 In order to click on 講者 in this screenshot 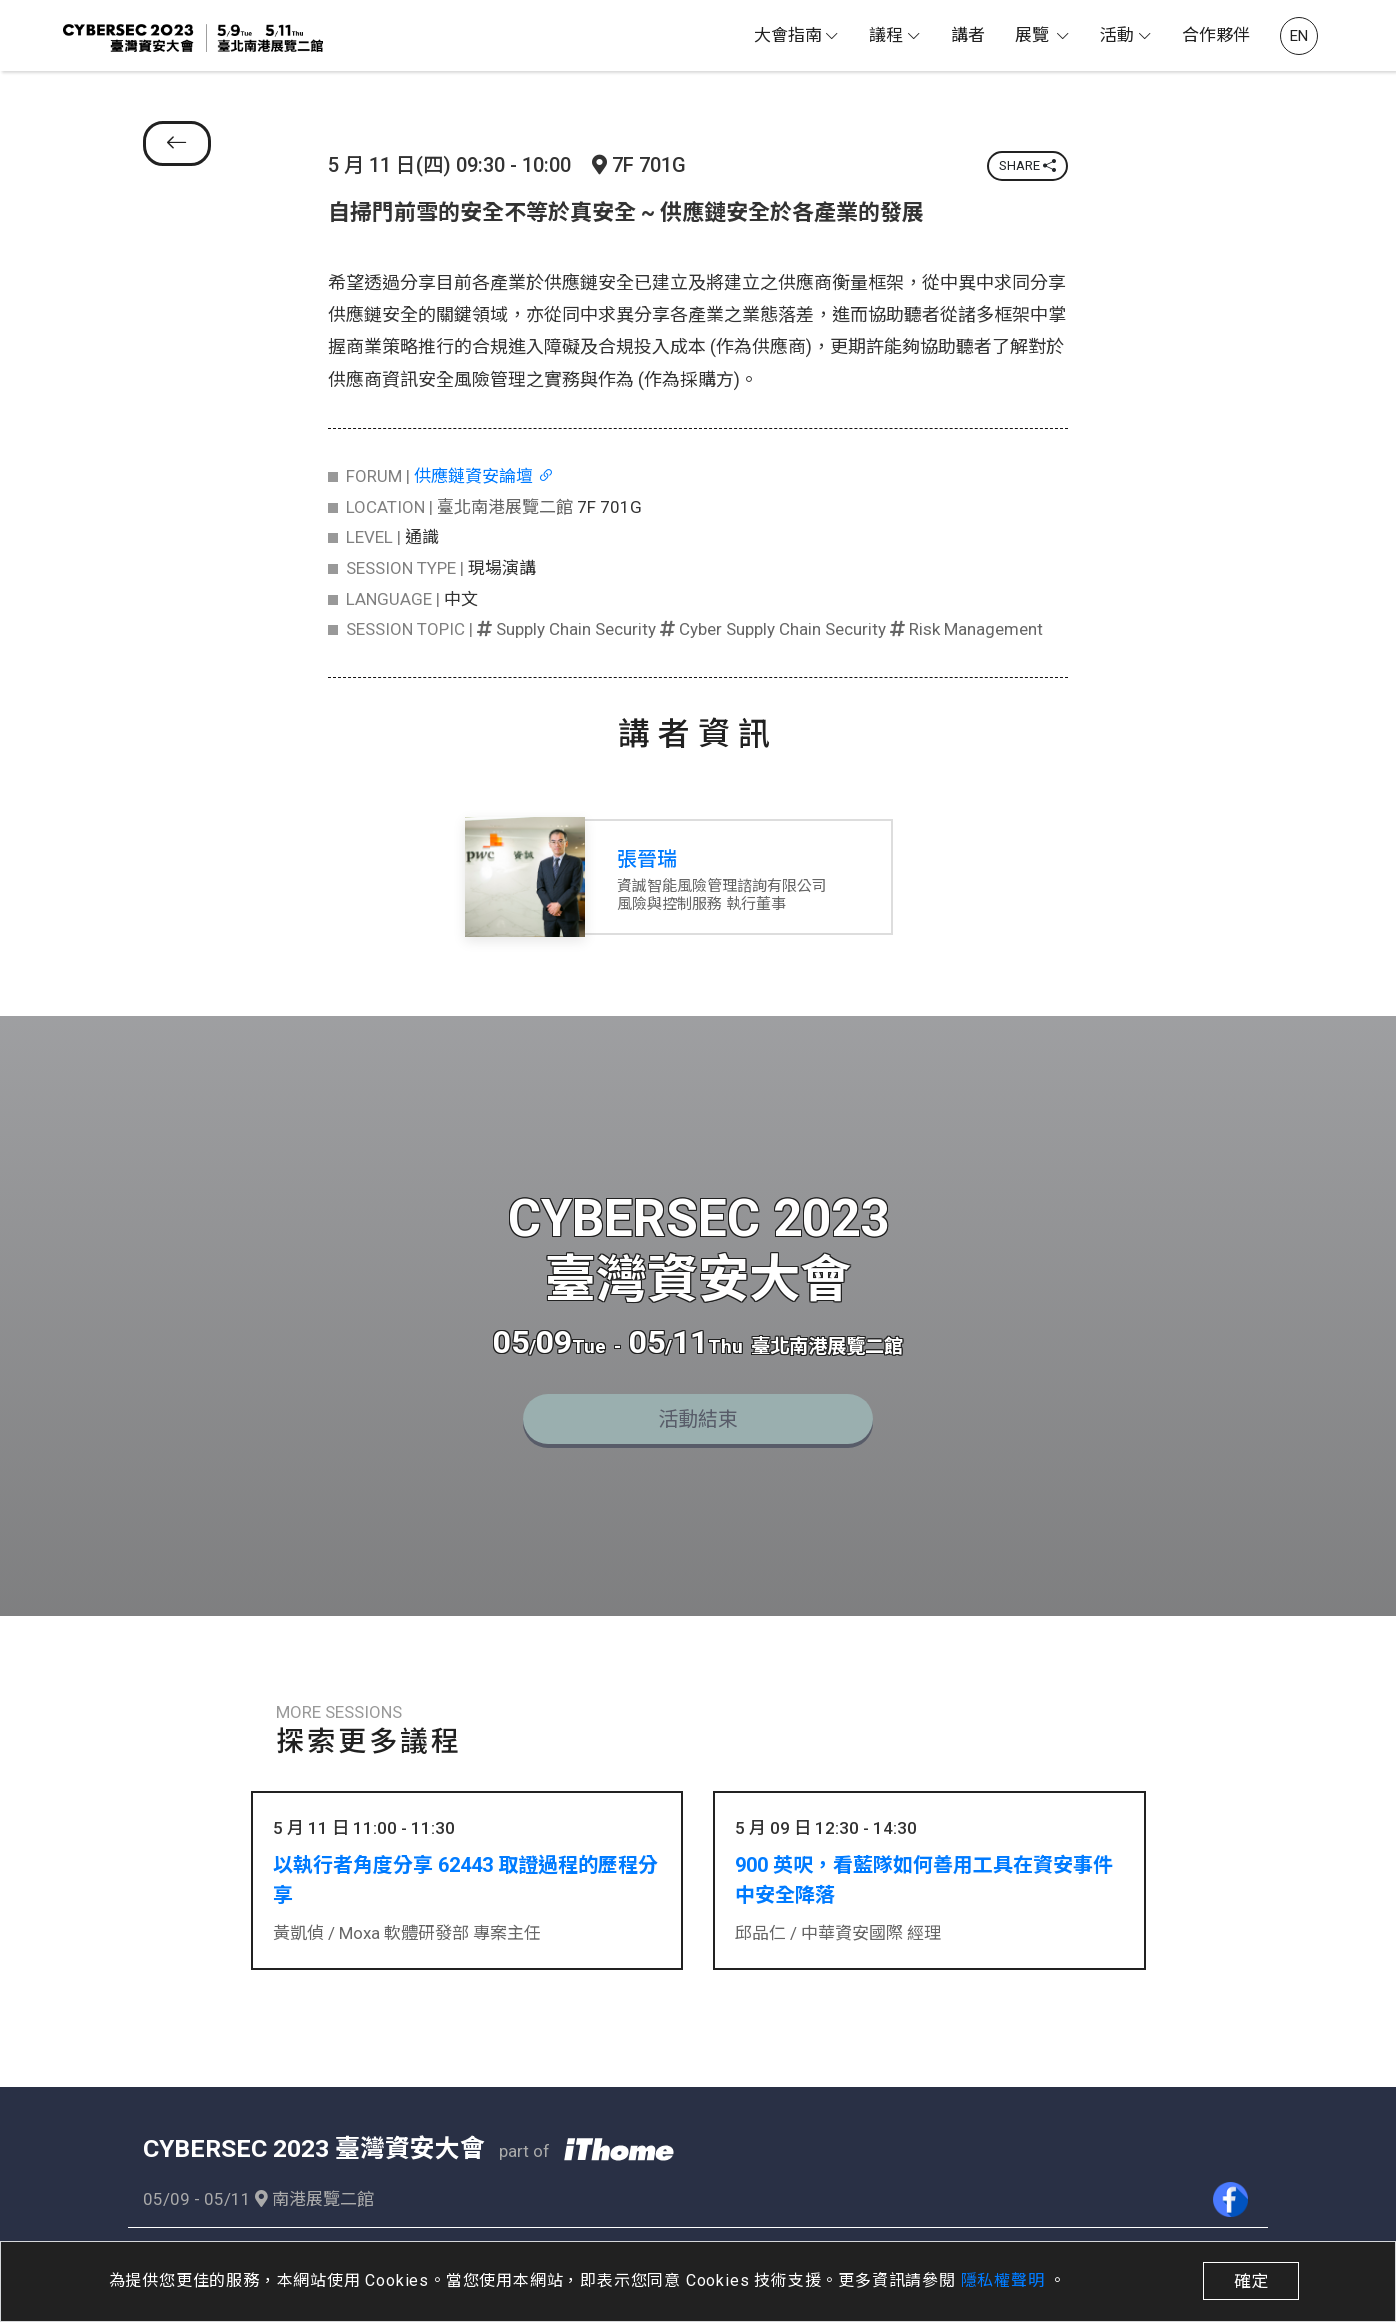, I will do `click(968, 35)`.